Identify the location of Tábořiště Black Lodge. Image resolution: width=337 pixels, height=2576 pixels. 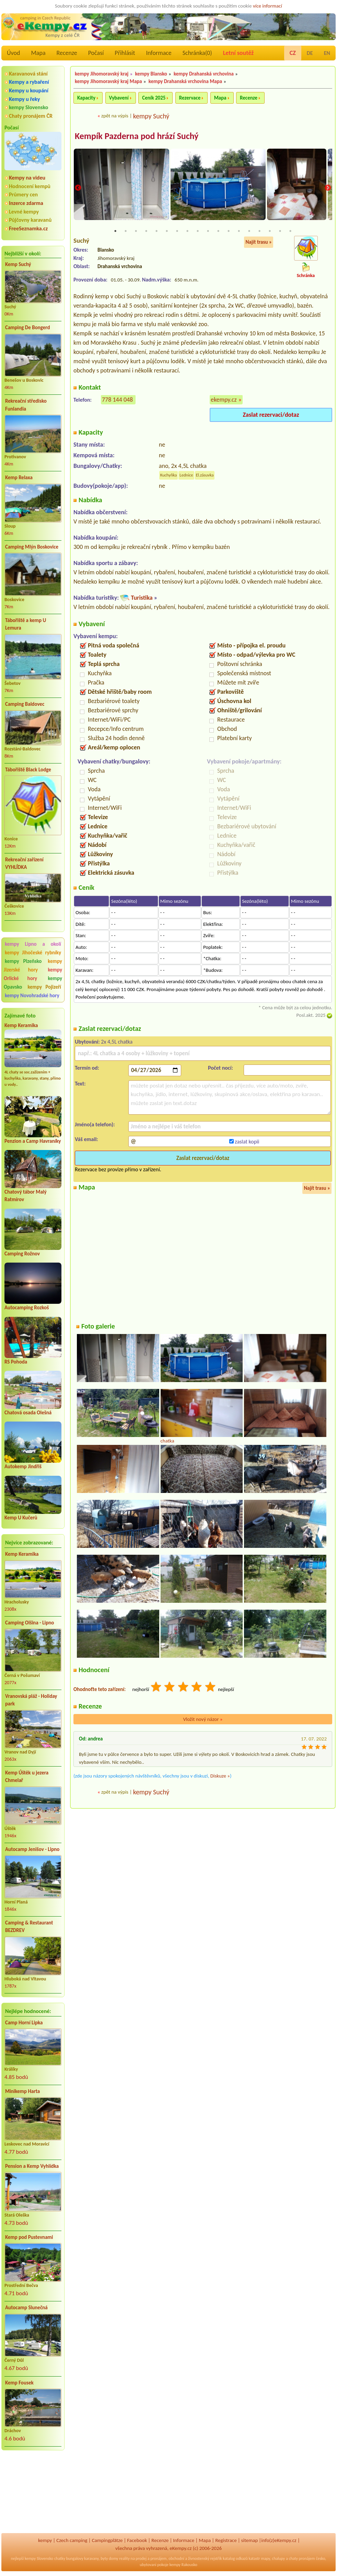
(28, 770).